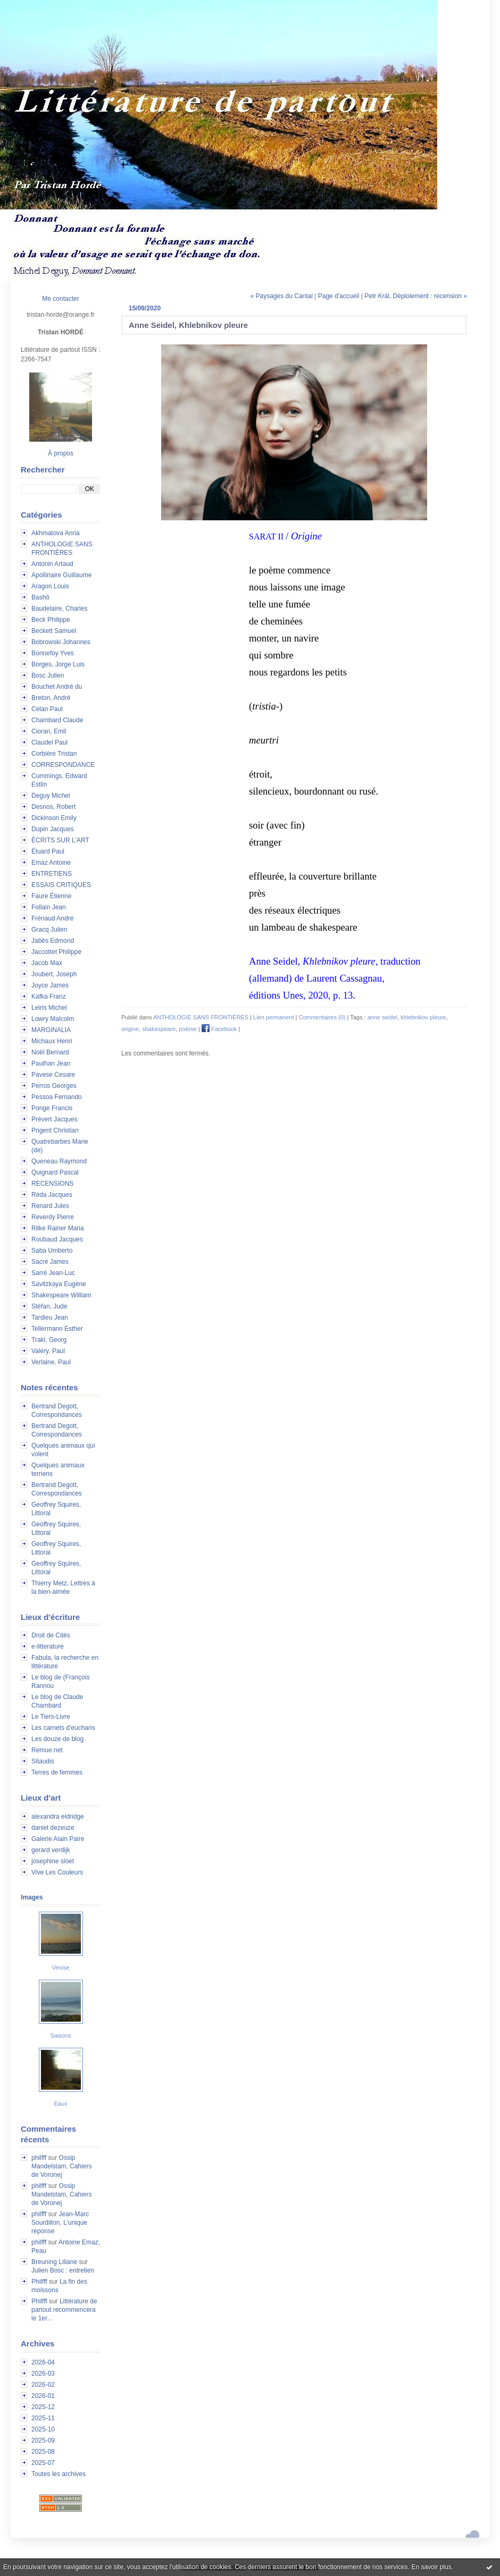 Image resolution: width=500 pixels, height=2576 pixels. Describe the element at coordinates (49, 1317) in the screenshot. I see `Tardieu Jean` at that location.